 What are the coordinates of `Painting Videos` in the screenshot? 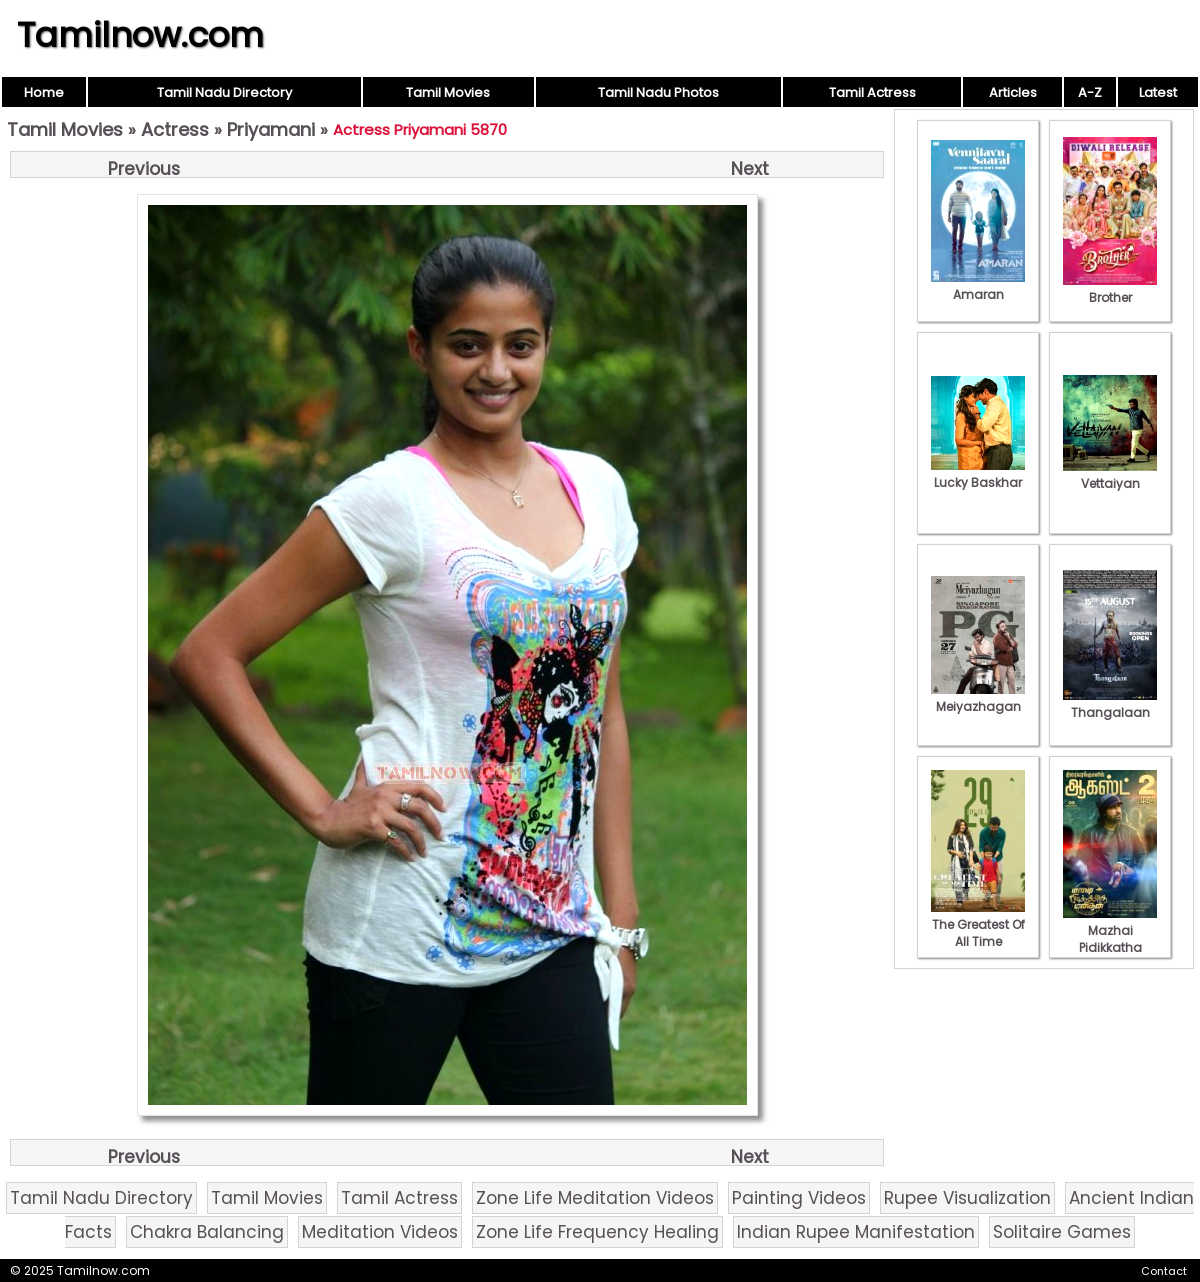 It's located at (799, 1198).